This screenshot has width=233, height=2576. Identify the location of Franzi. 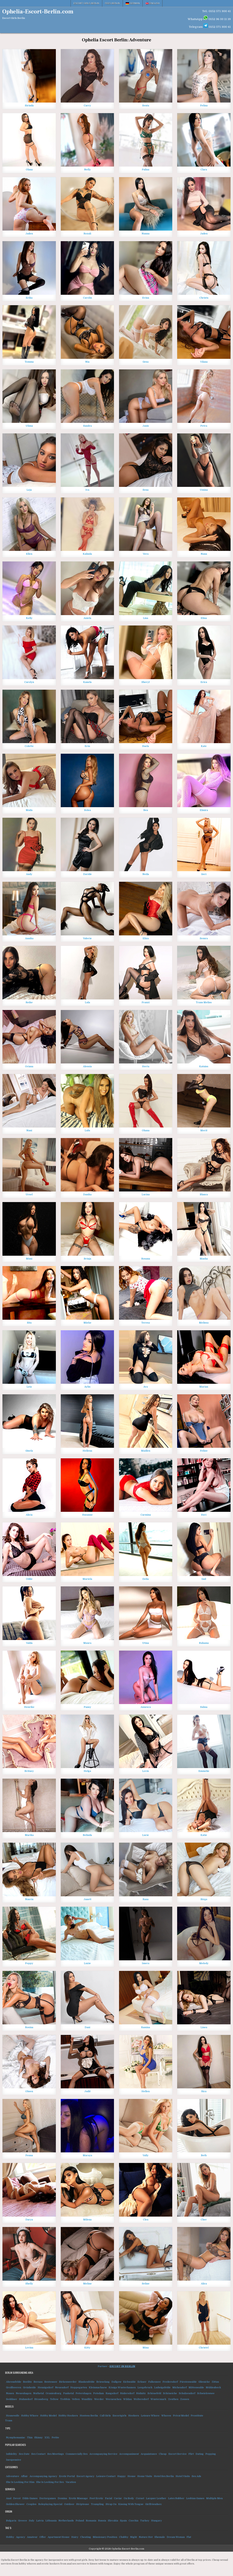
(146, 1002).